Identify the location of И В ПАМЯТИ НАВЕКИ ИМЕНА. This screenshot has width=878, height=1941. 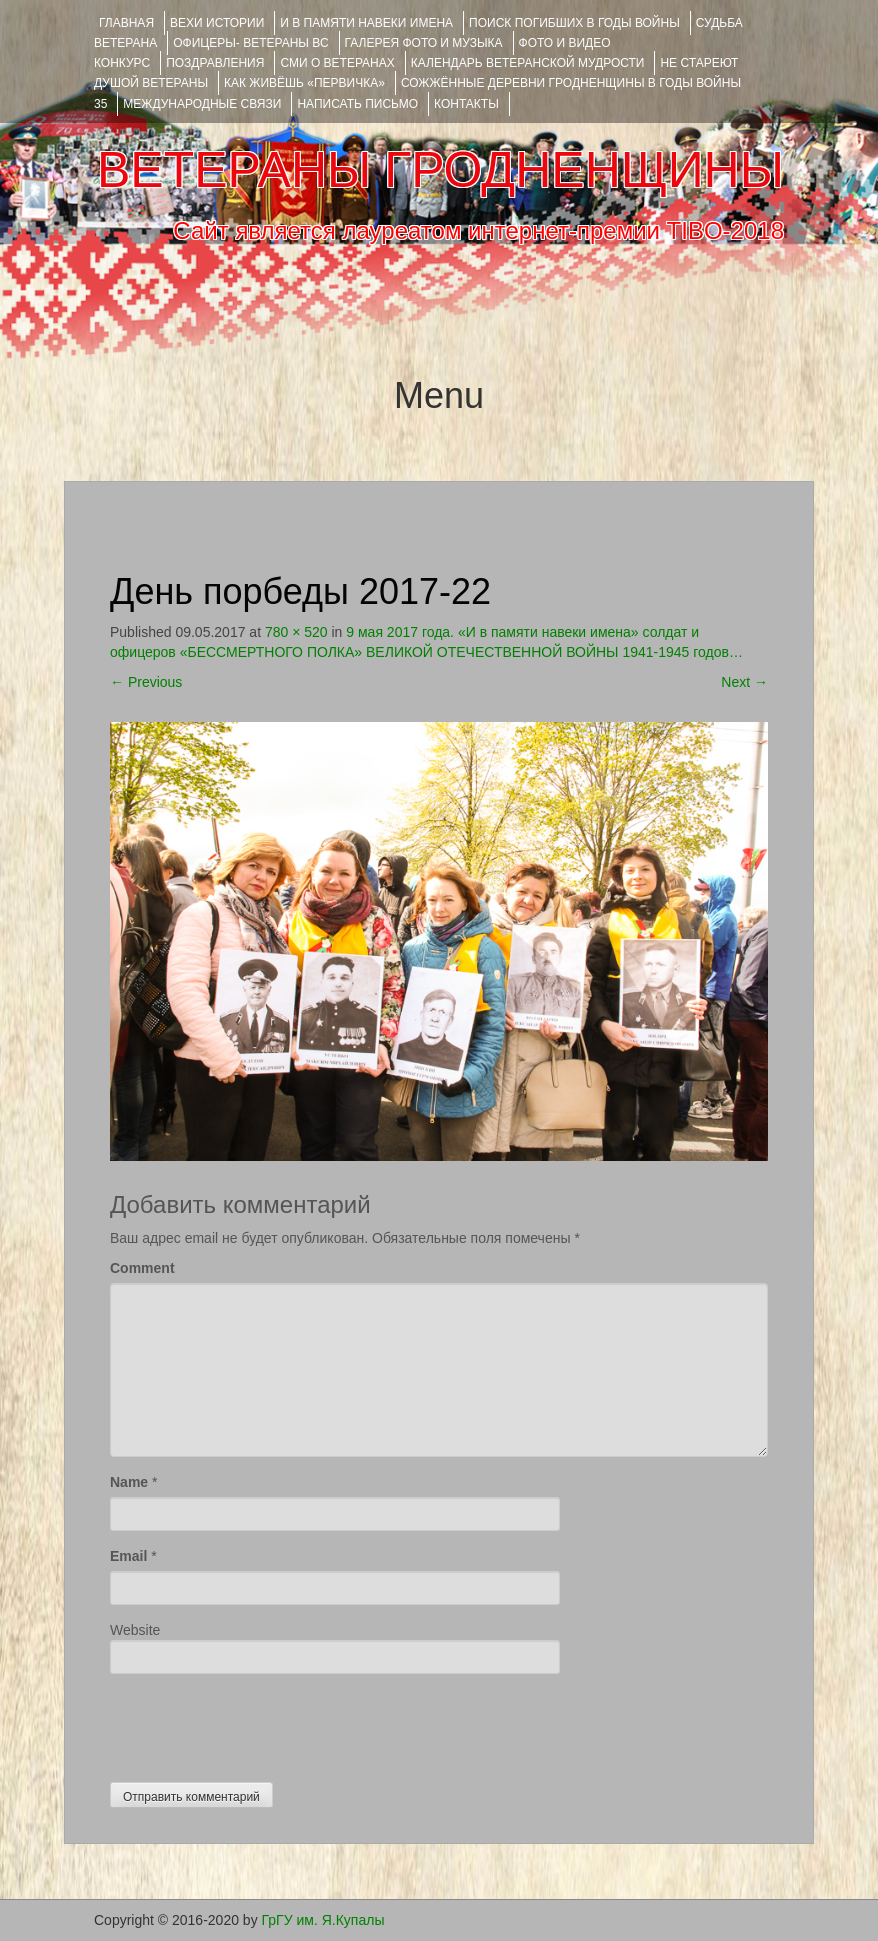
(366, 23).